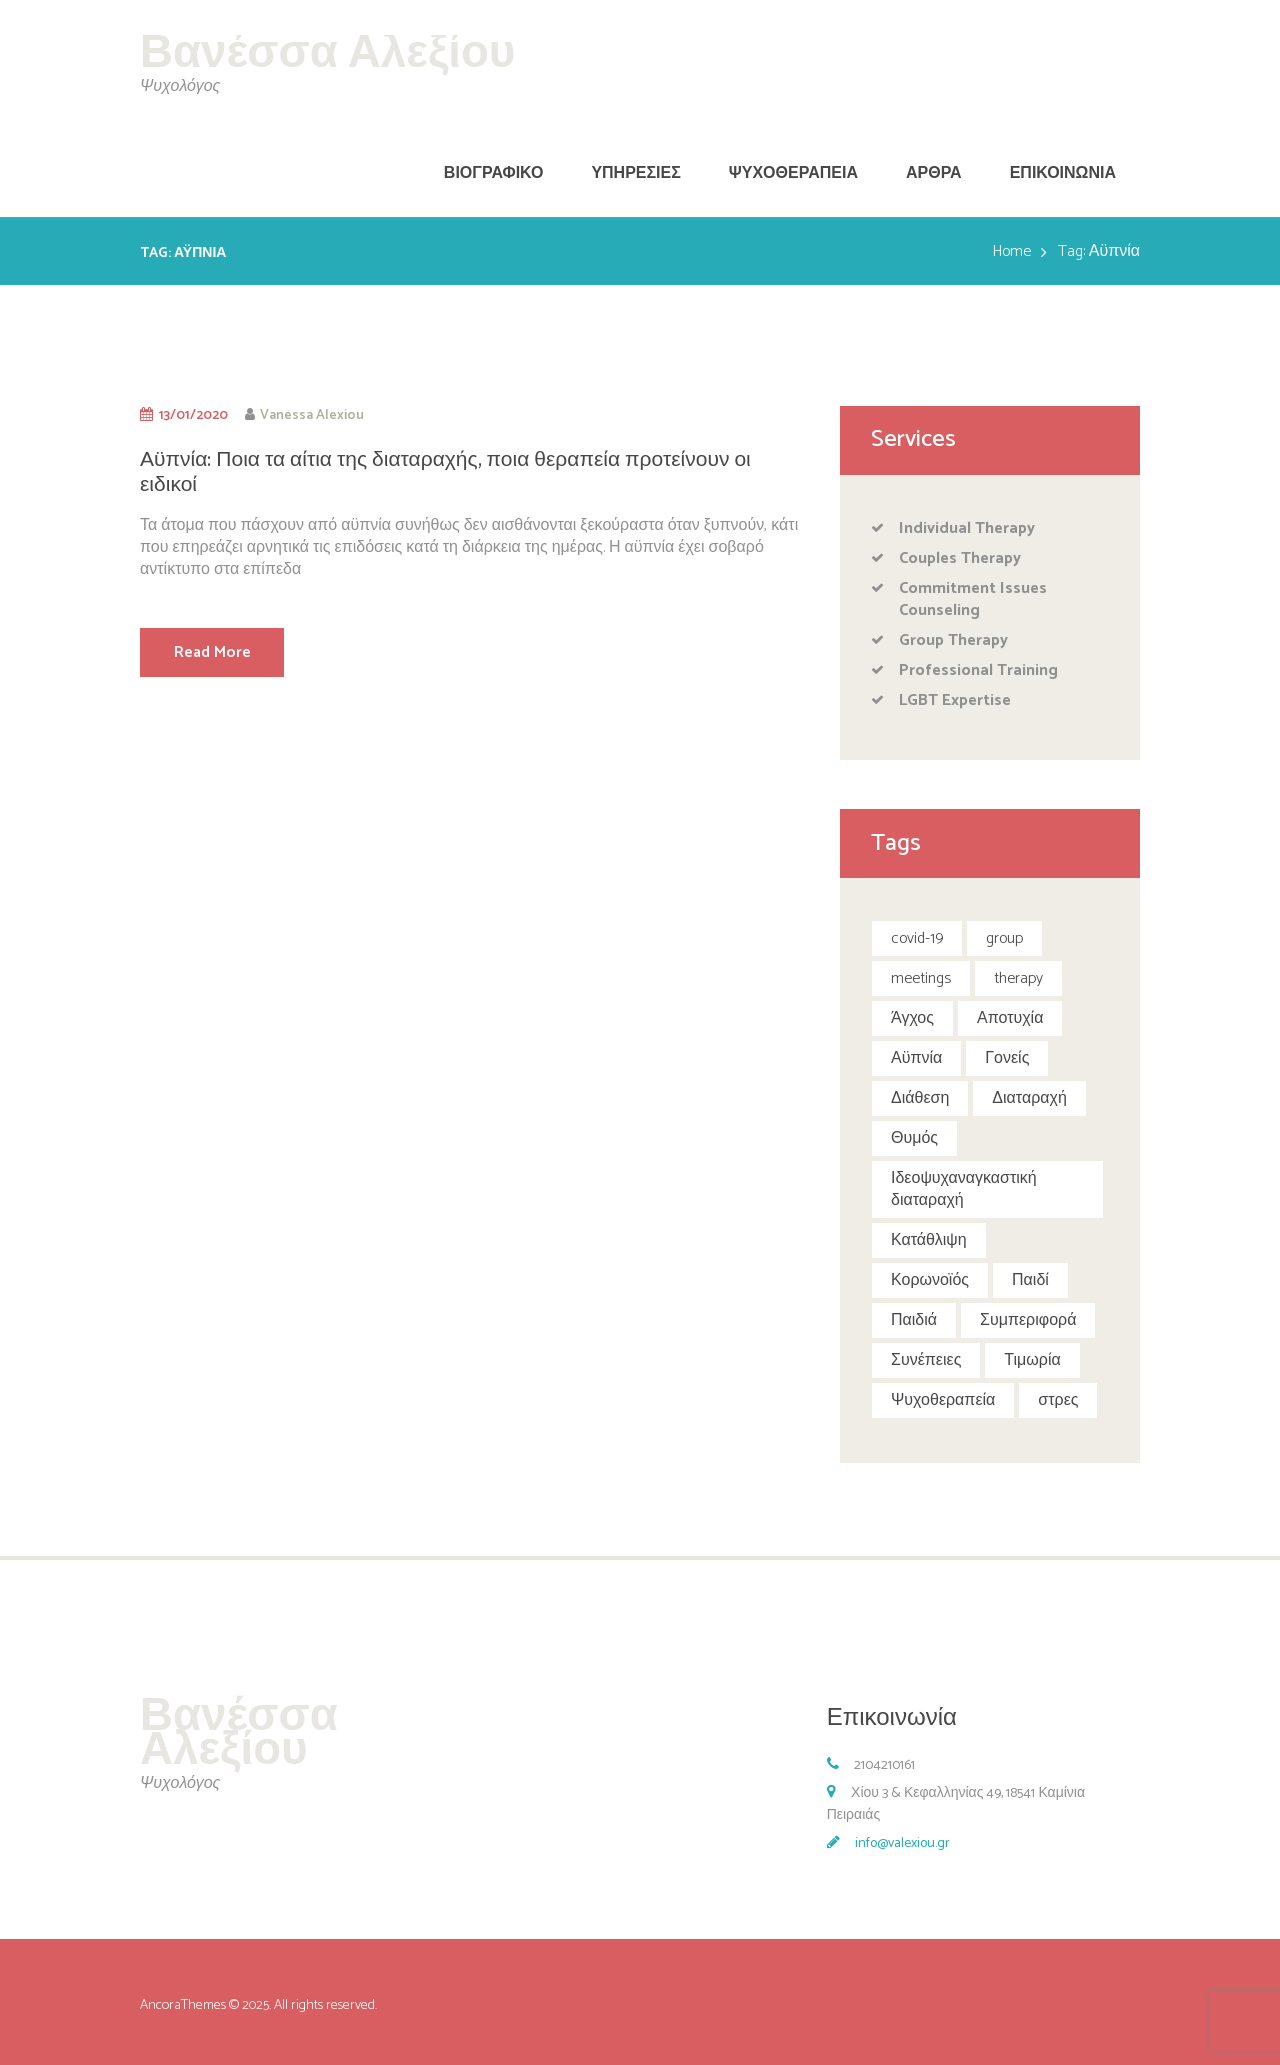 This screenshot has width=1280, height=2065. I want to click on στρες [στρες (1 item)], so click(1058, 1400).